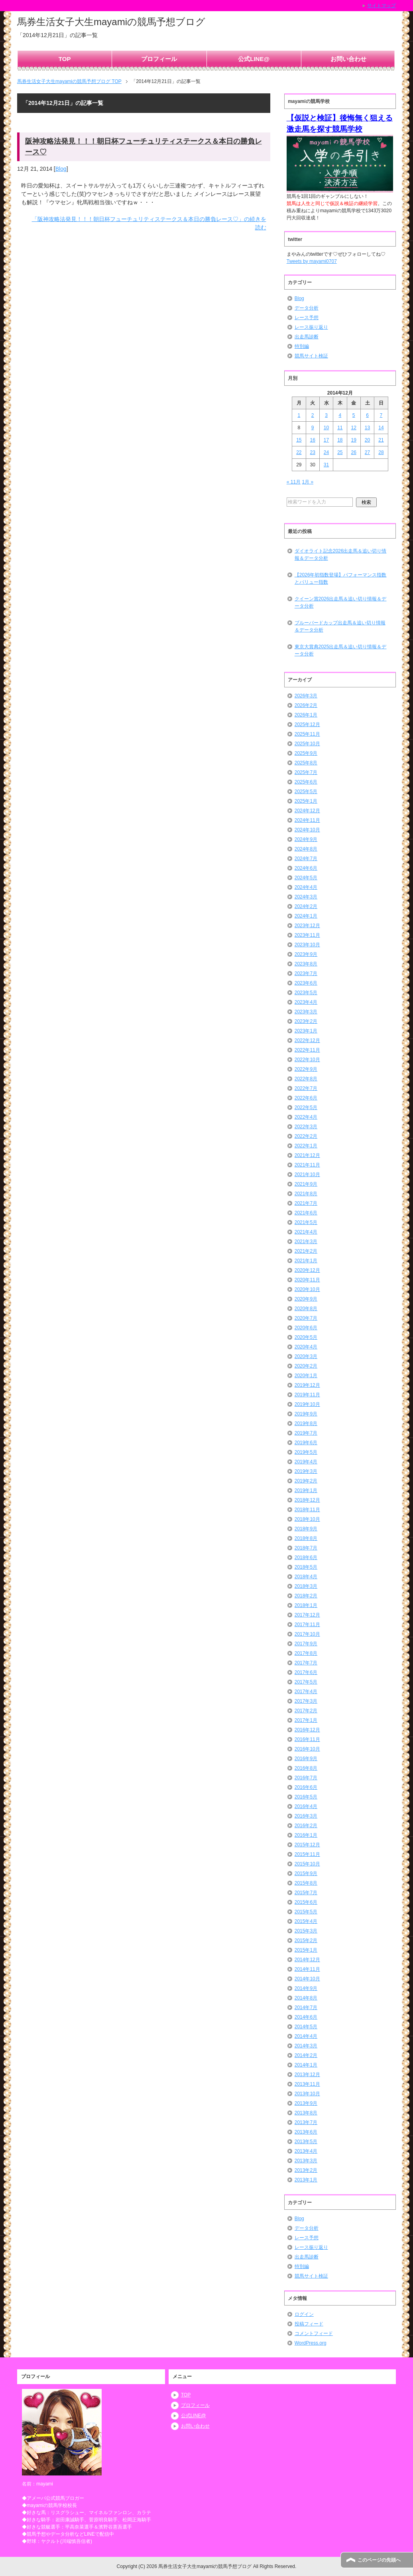 This screenshot has width=413, height=2576. Describe the element at coordinates (307, 1385) in the screenshot. I see `2019年12月` at that location.